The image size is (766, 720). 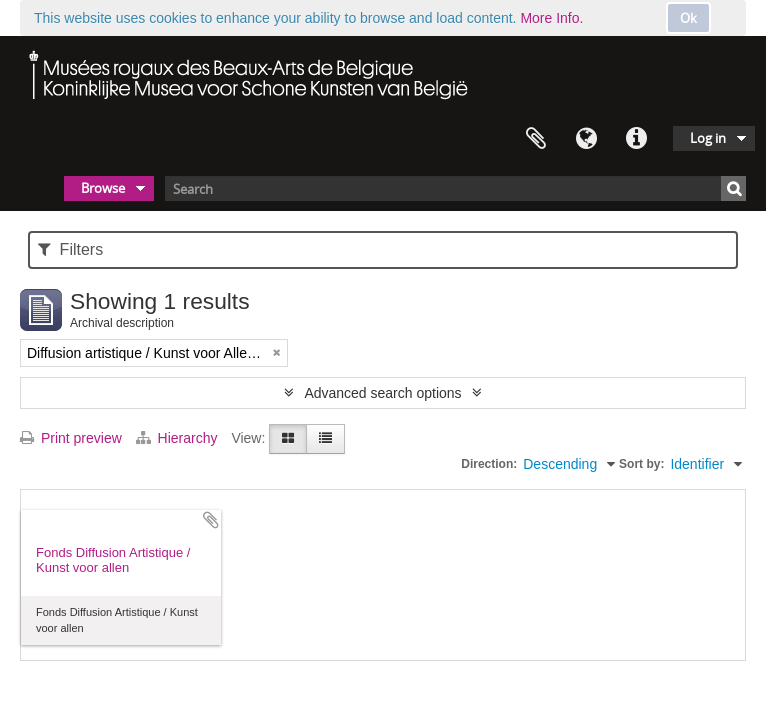 I want to click on Direction:, so click(x=489, y=464).